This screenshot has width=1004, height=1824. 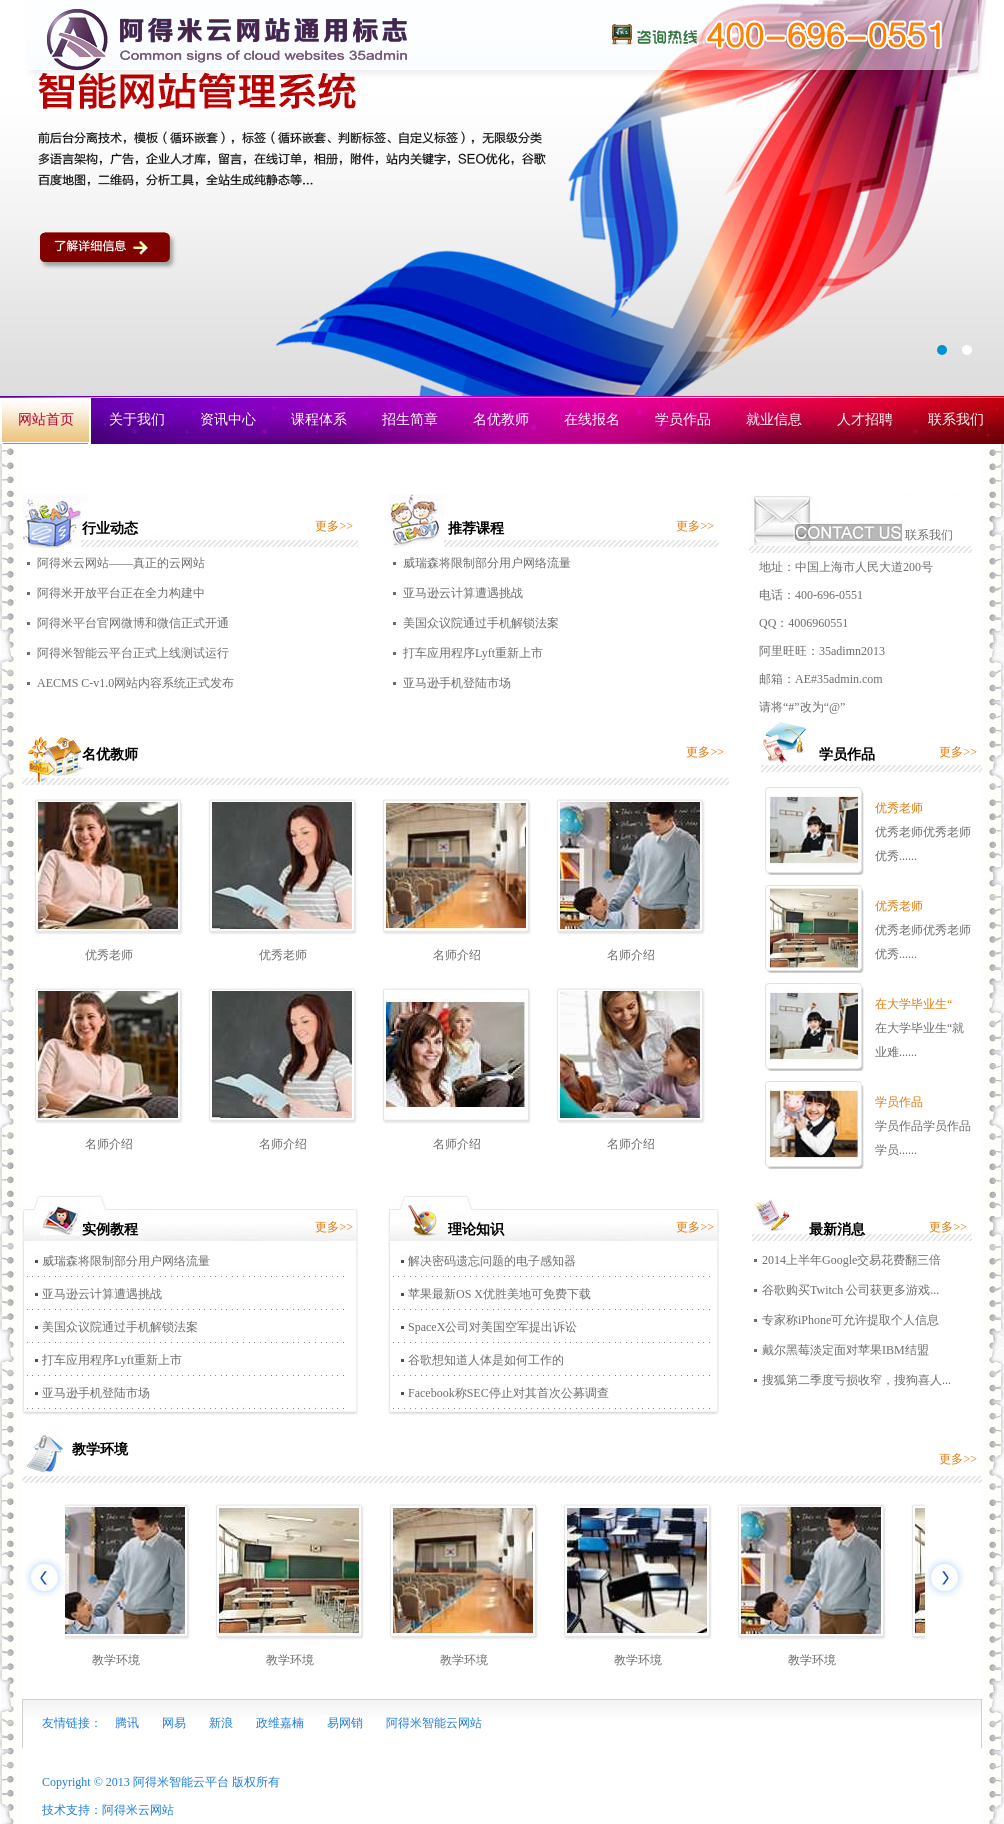 I want to click on 腾讯, so click(x=127, y=1723).